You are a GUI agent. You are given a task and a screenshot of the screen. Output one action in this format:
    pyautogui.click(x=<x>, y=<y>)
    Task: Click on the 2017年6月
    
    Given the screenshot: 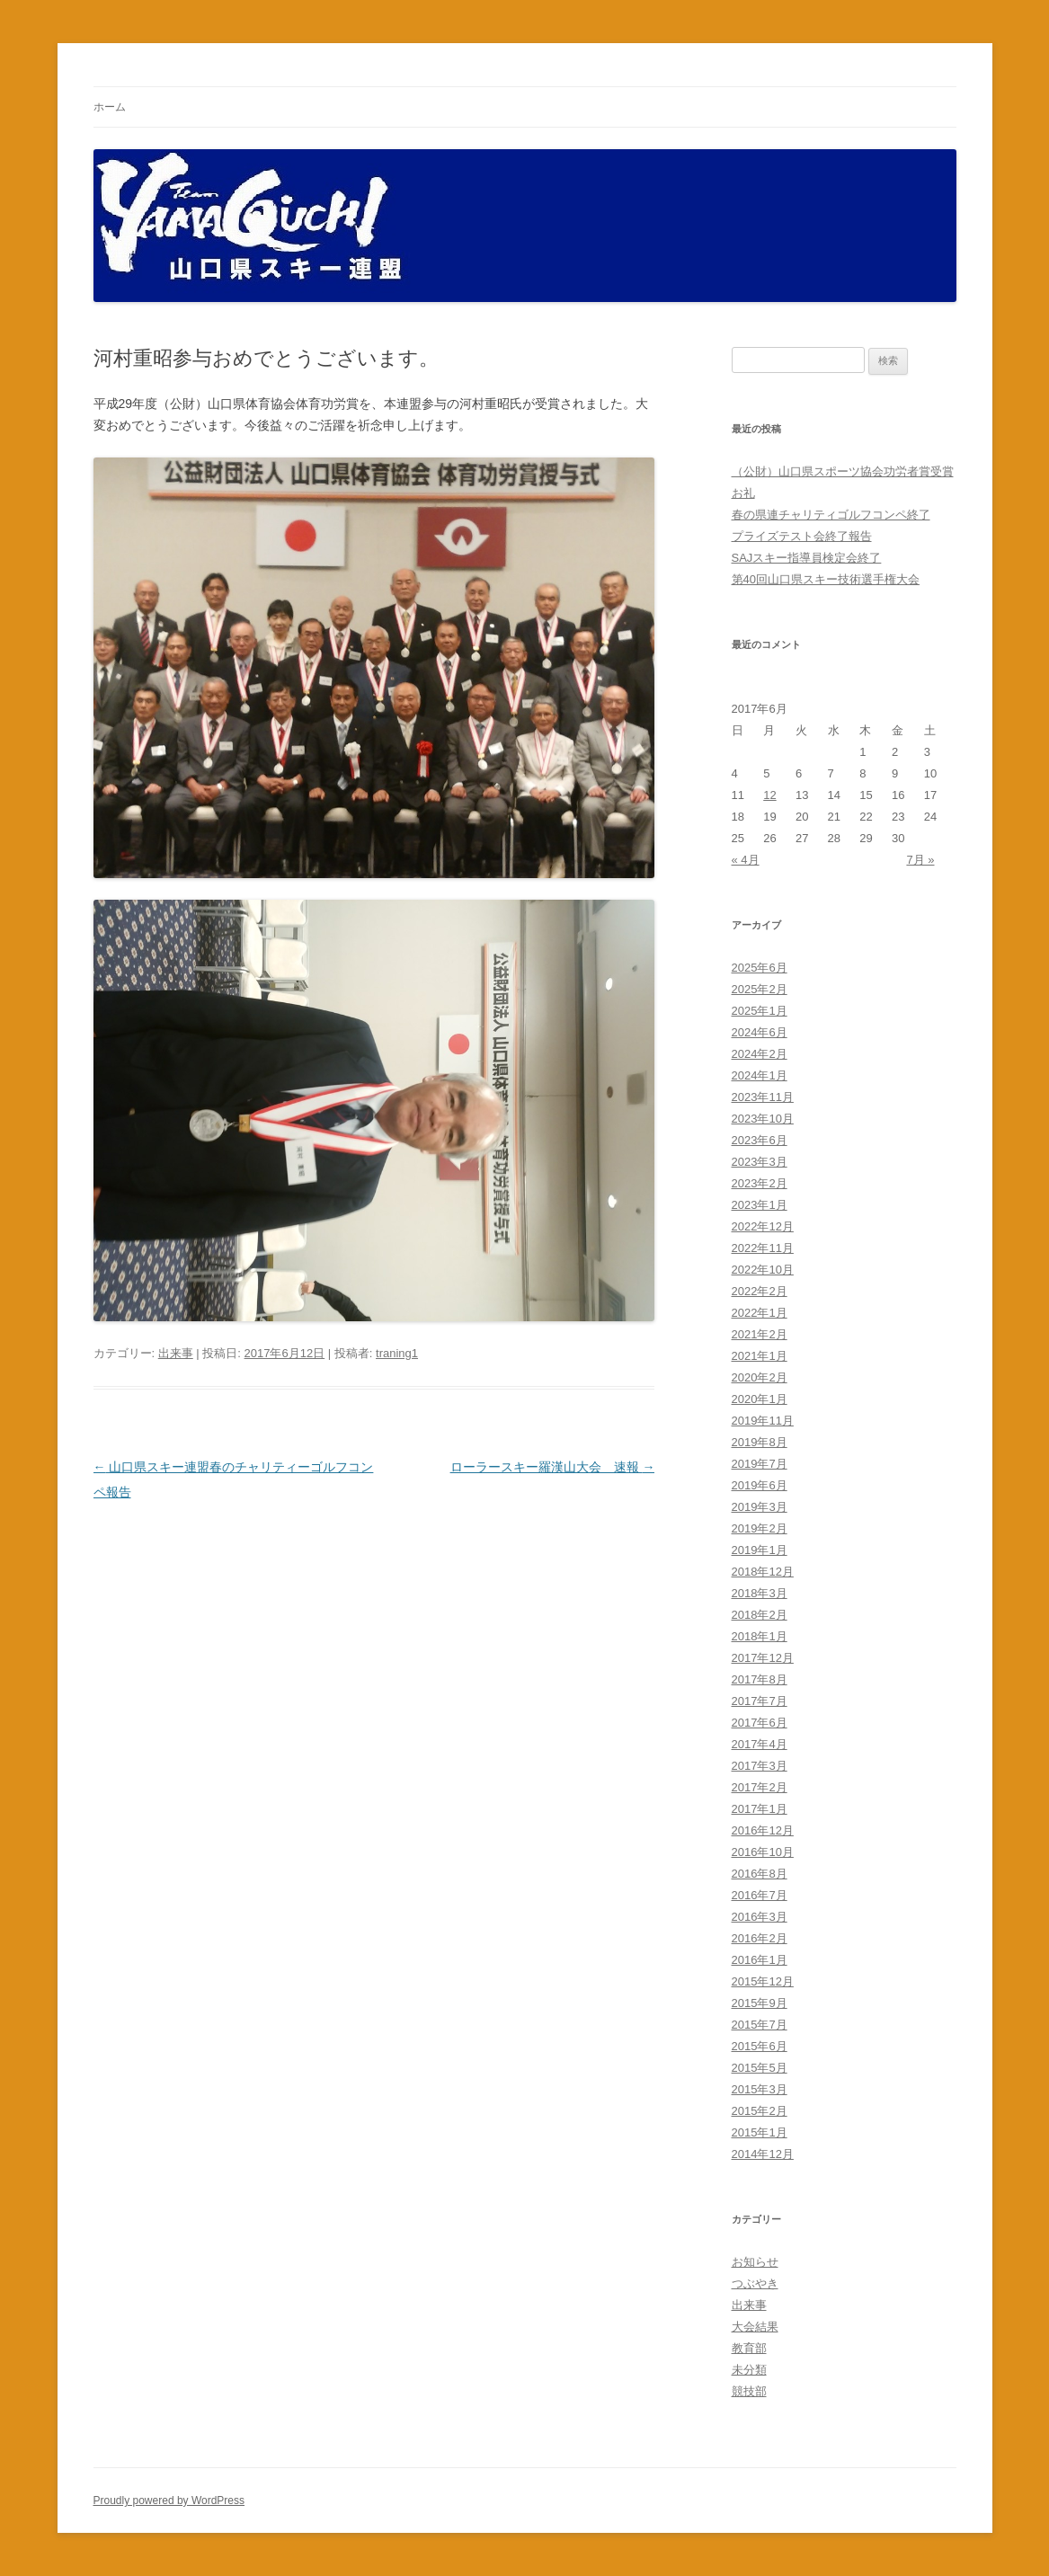 What is the action you would take?
    pyautogui.click(x=759, y=1722)
    